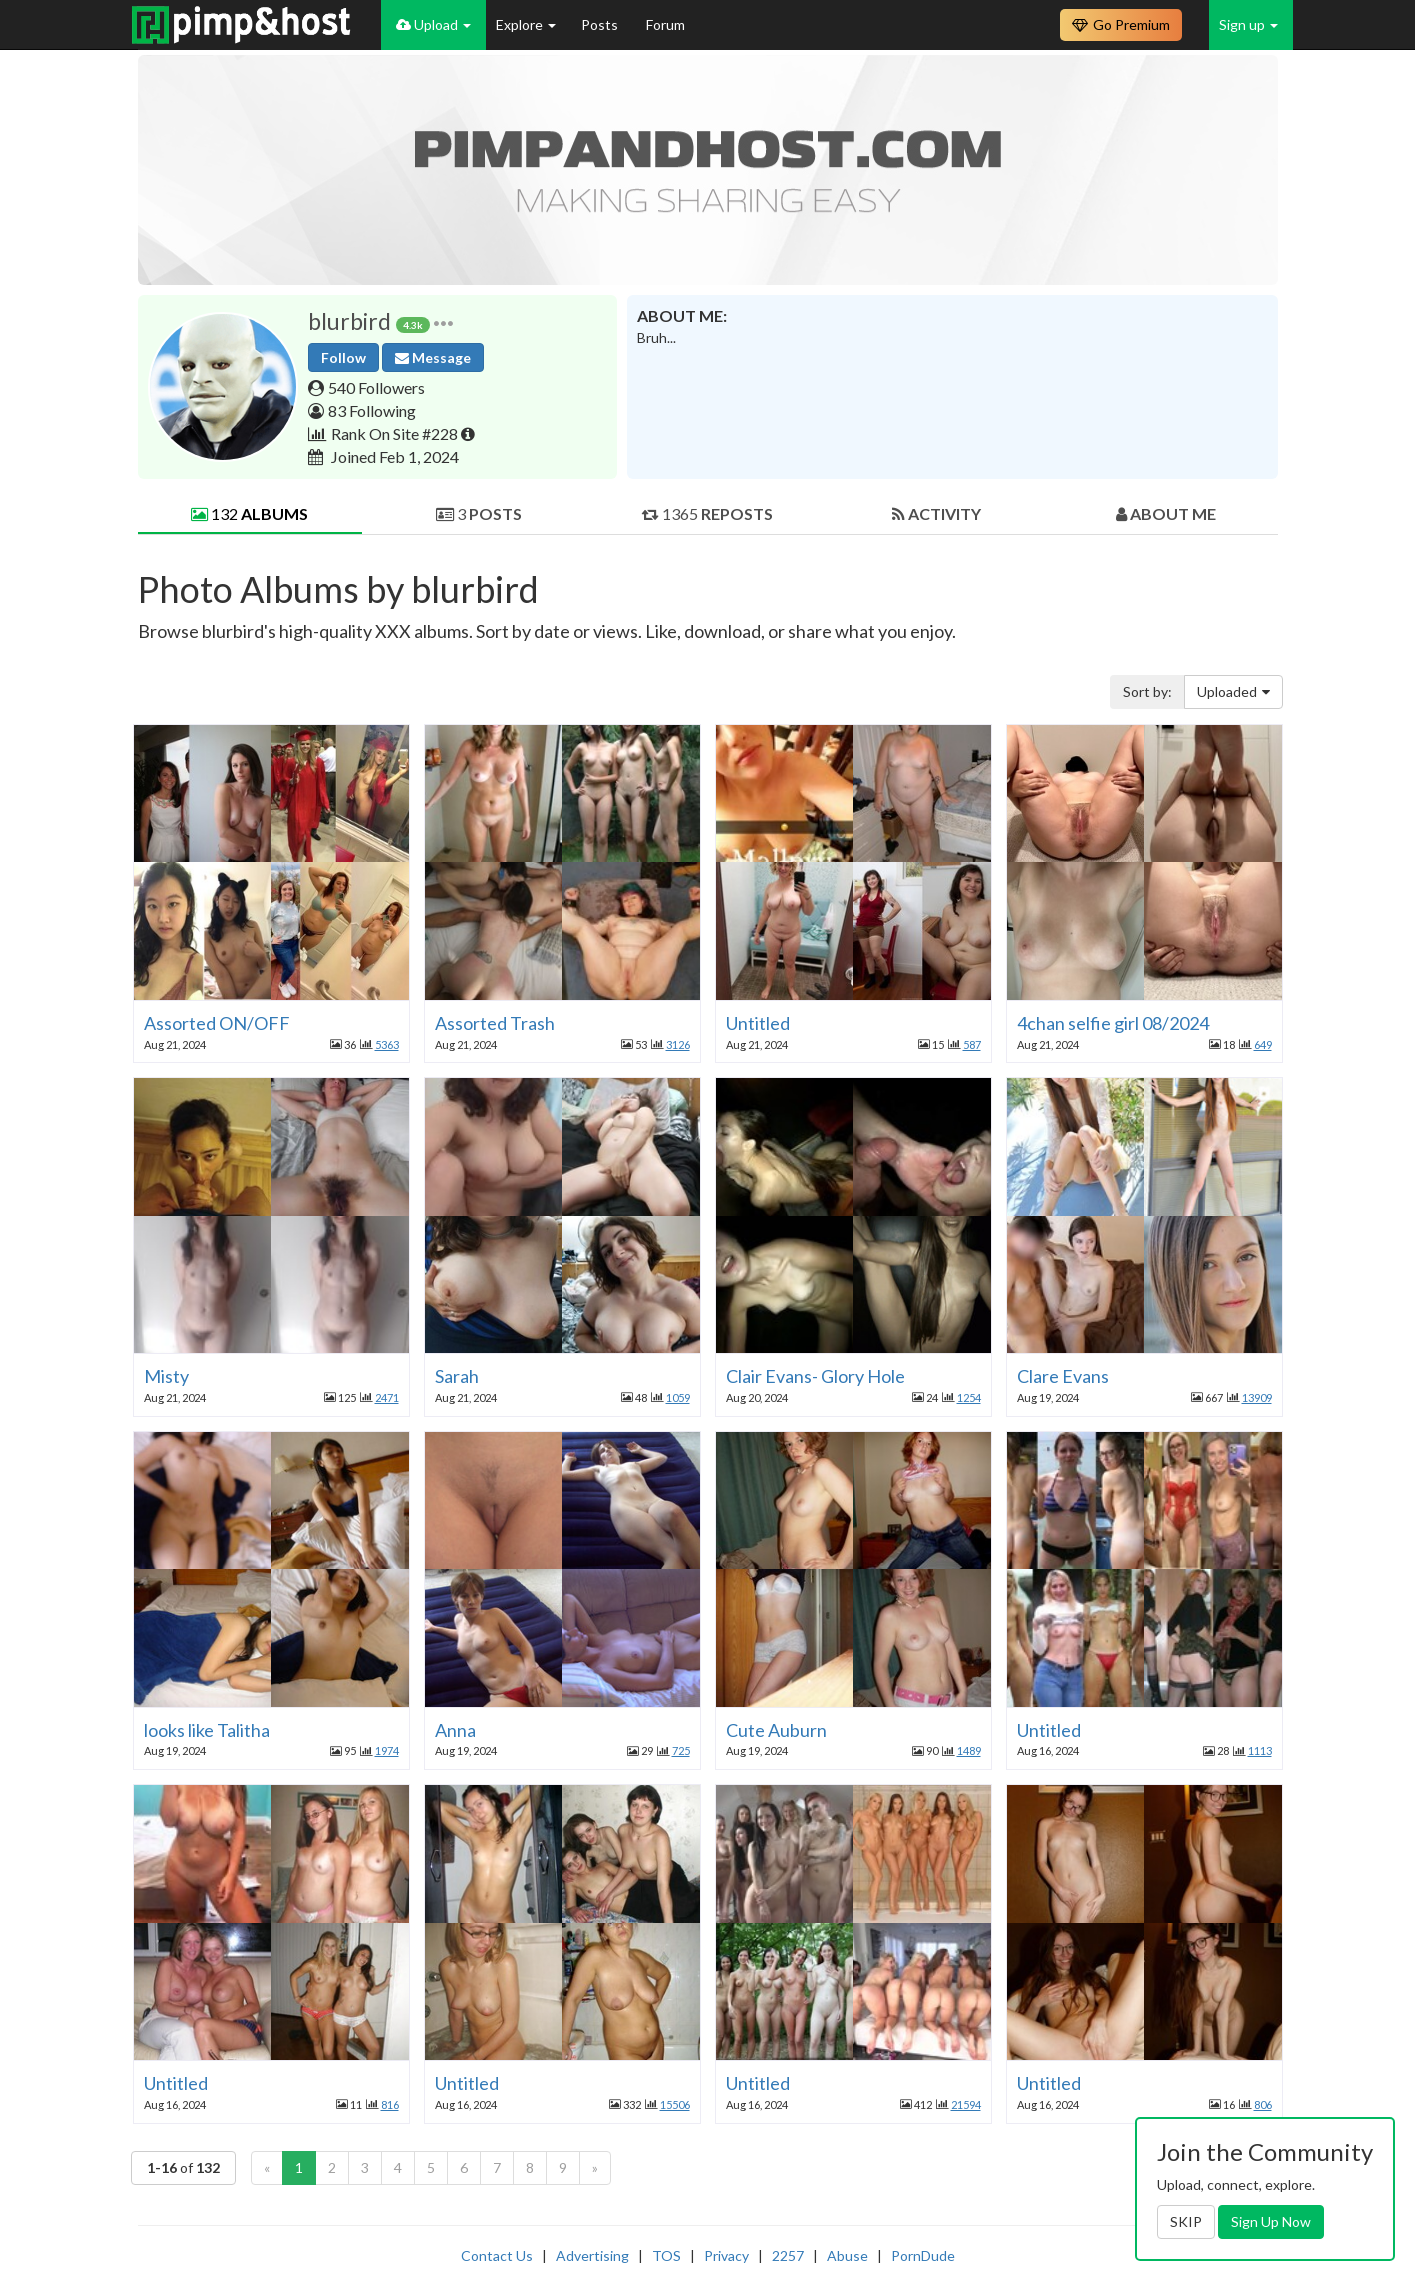 The width and height of the screenshot is (1415, 2281). What do you see at coordinates (387, 1044) in the screenshot?
I see `5363 [button]` at bounding box center [387, 1044].